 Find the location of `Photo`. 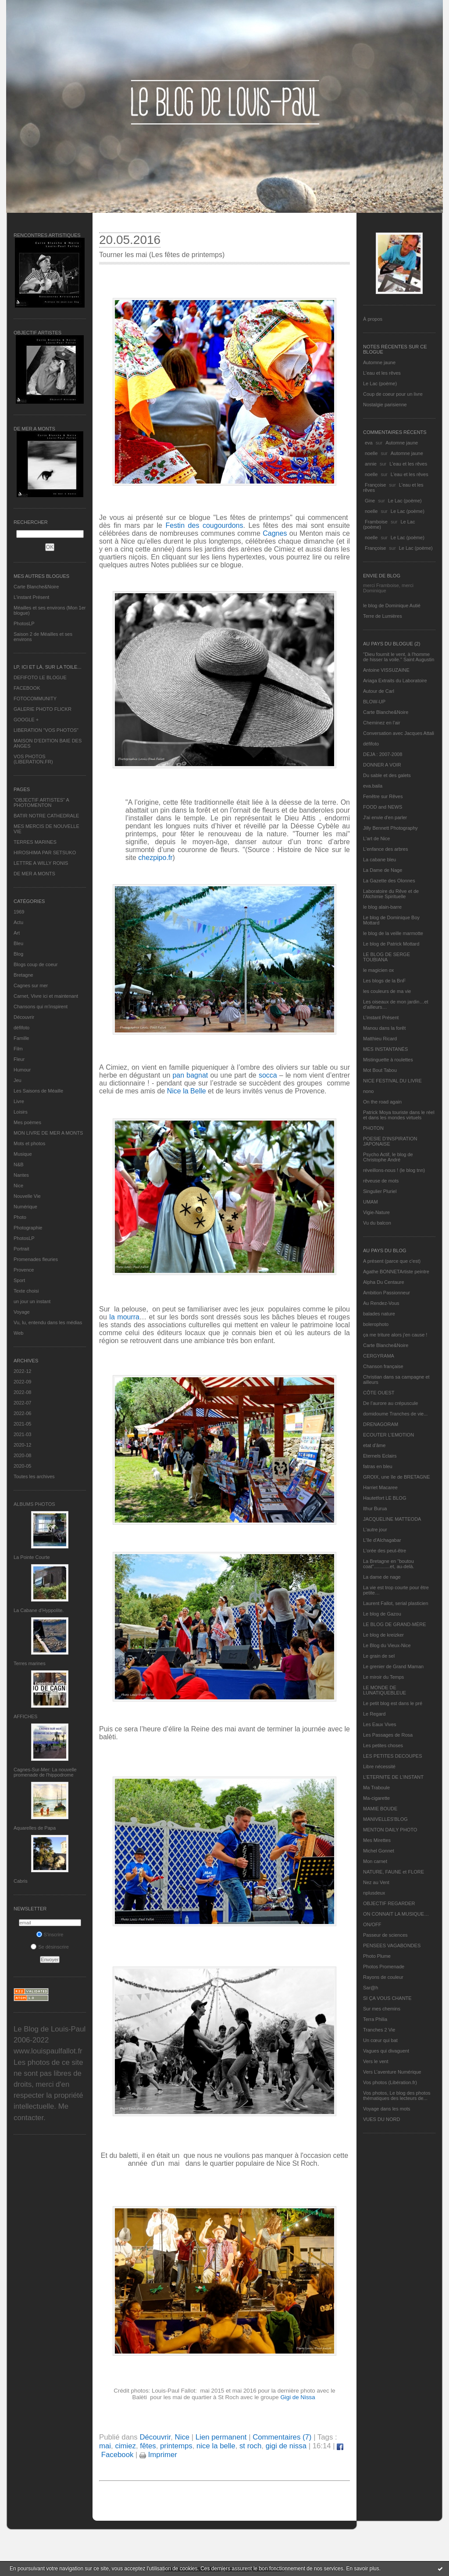

Photo is located at coordinates (20, 1217).